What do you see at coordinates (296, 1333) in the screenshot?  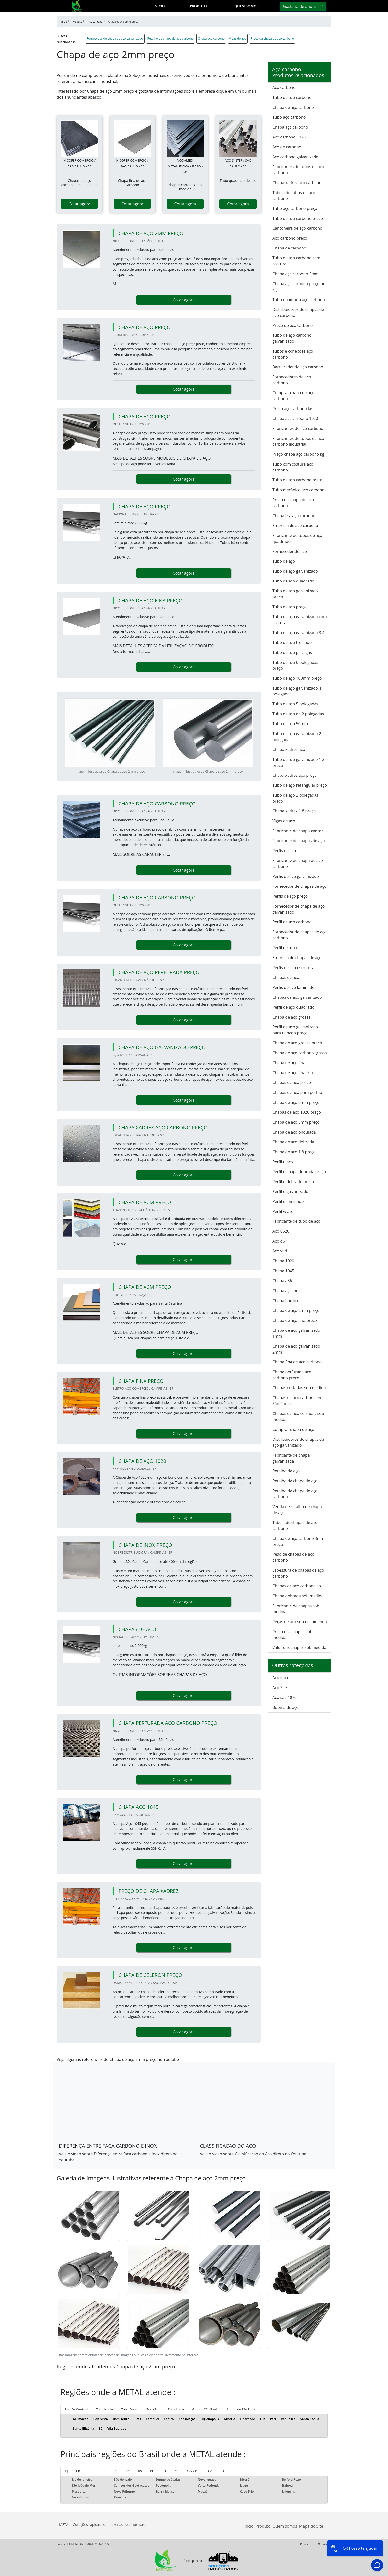 I see `Chapa de aço galvanizado 1mm` at bounding box center [296, 1333].